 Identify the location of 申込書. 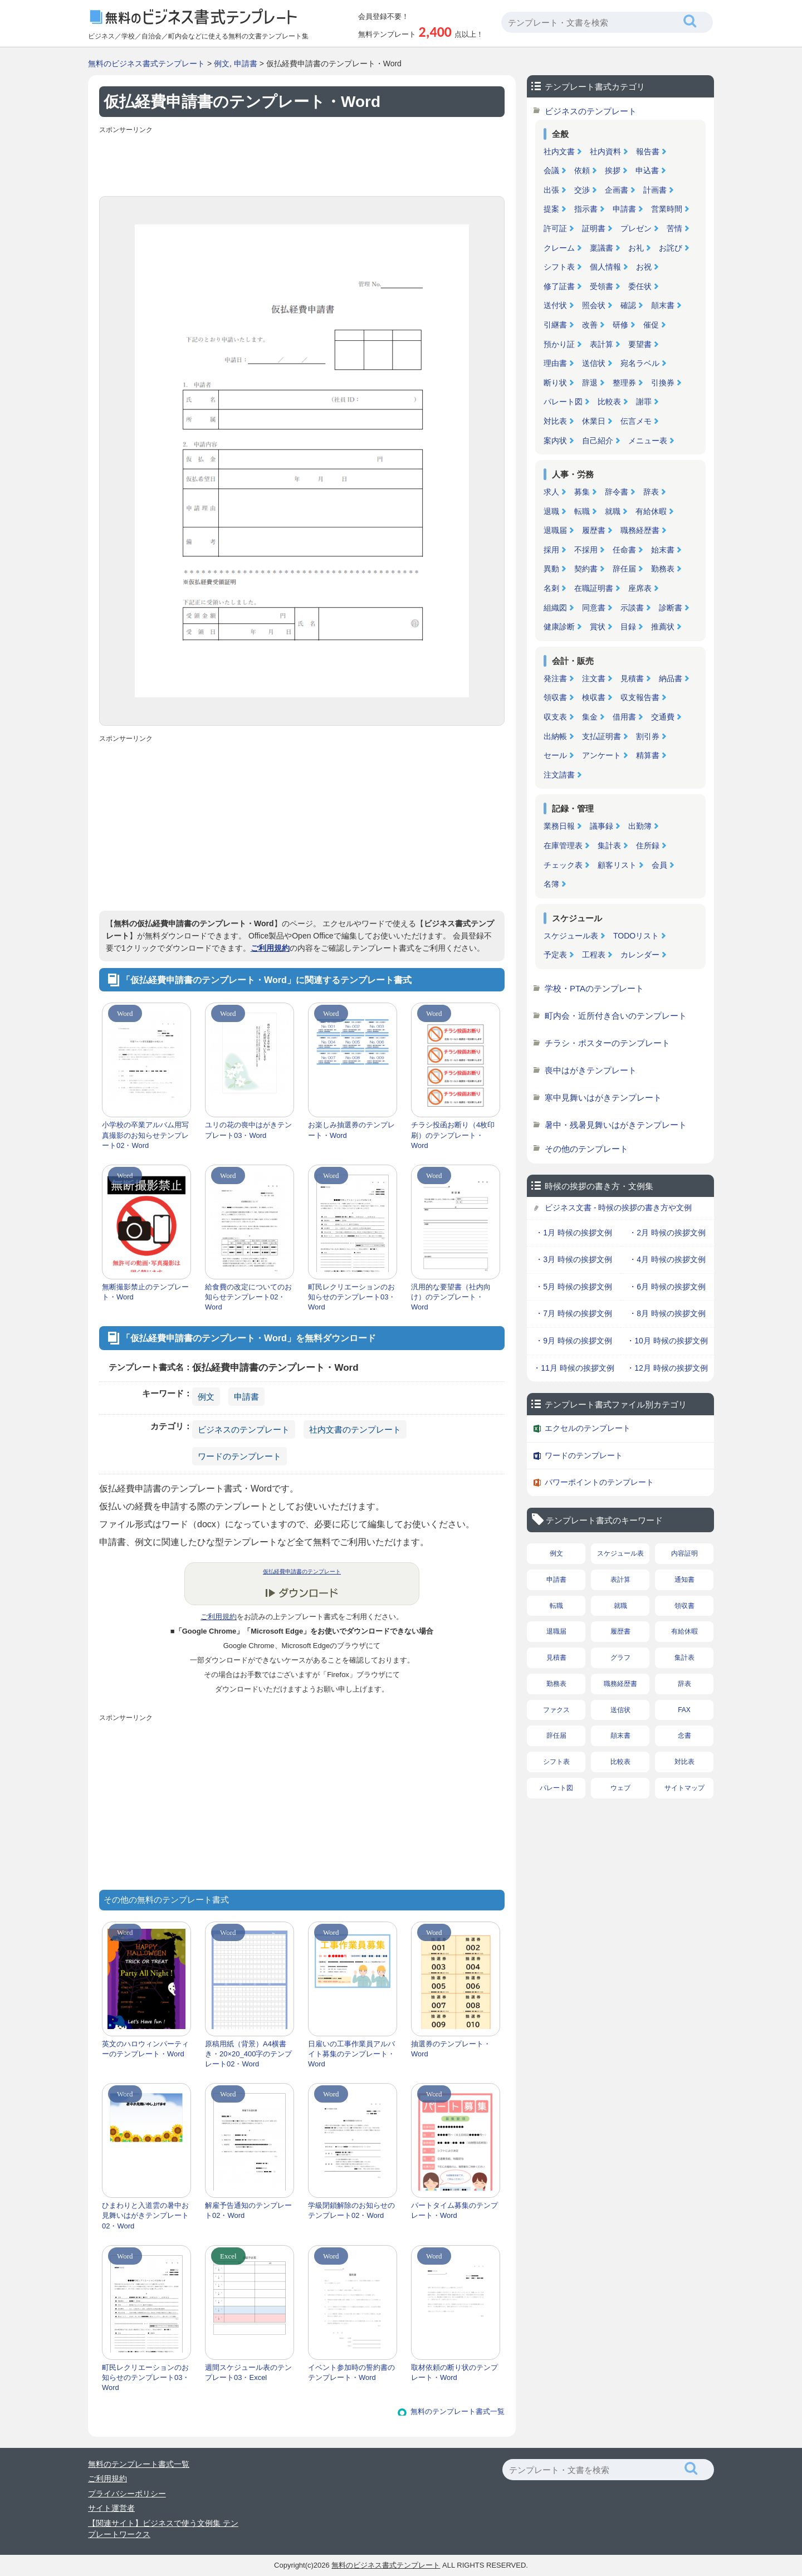
(647, 170).